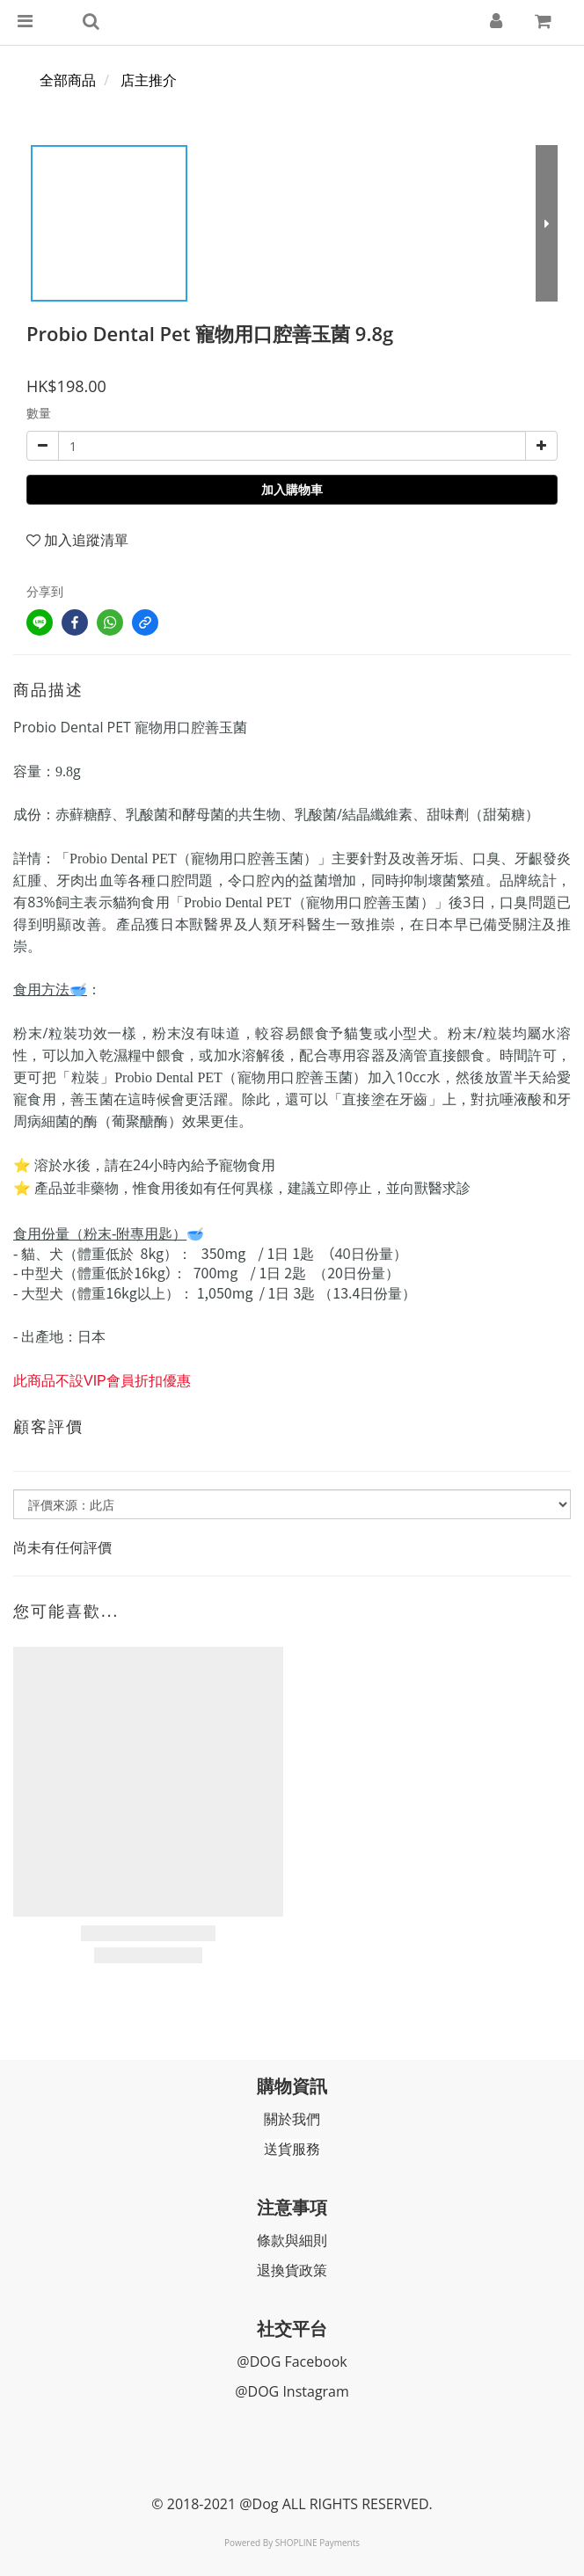  What do you see at coordinates (292, 2361) in the screenshot?
I see `@DOG Facebook` at bounding box center [292, 2361].